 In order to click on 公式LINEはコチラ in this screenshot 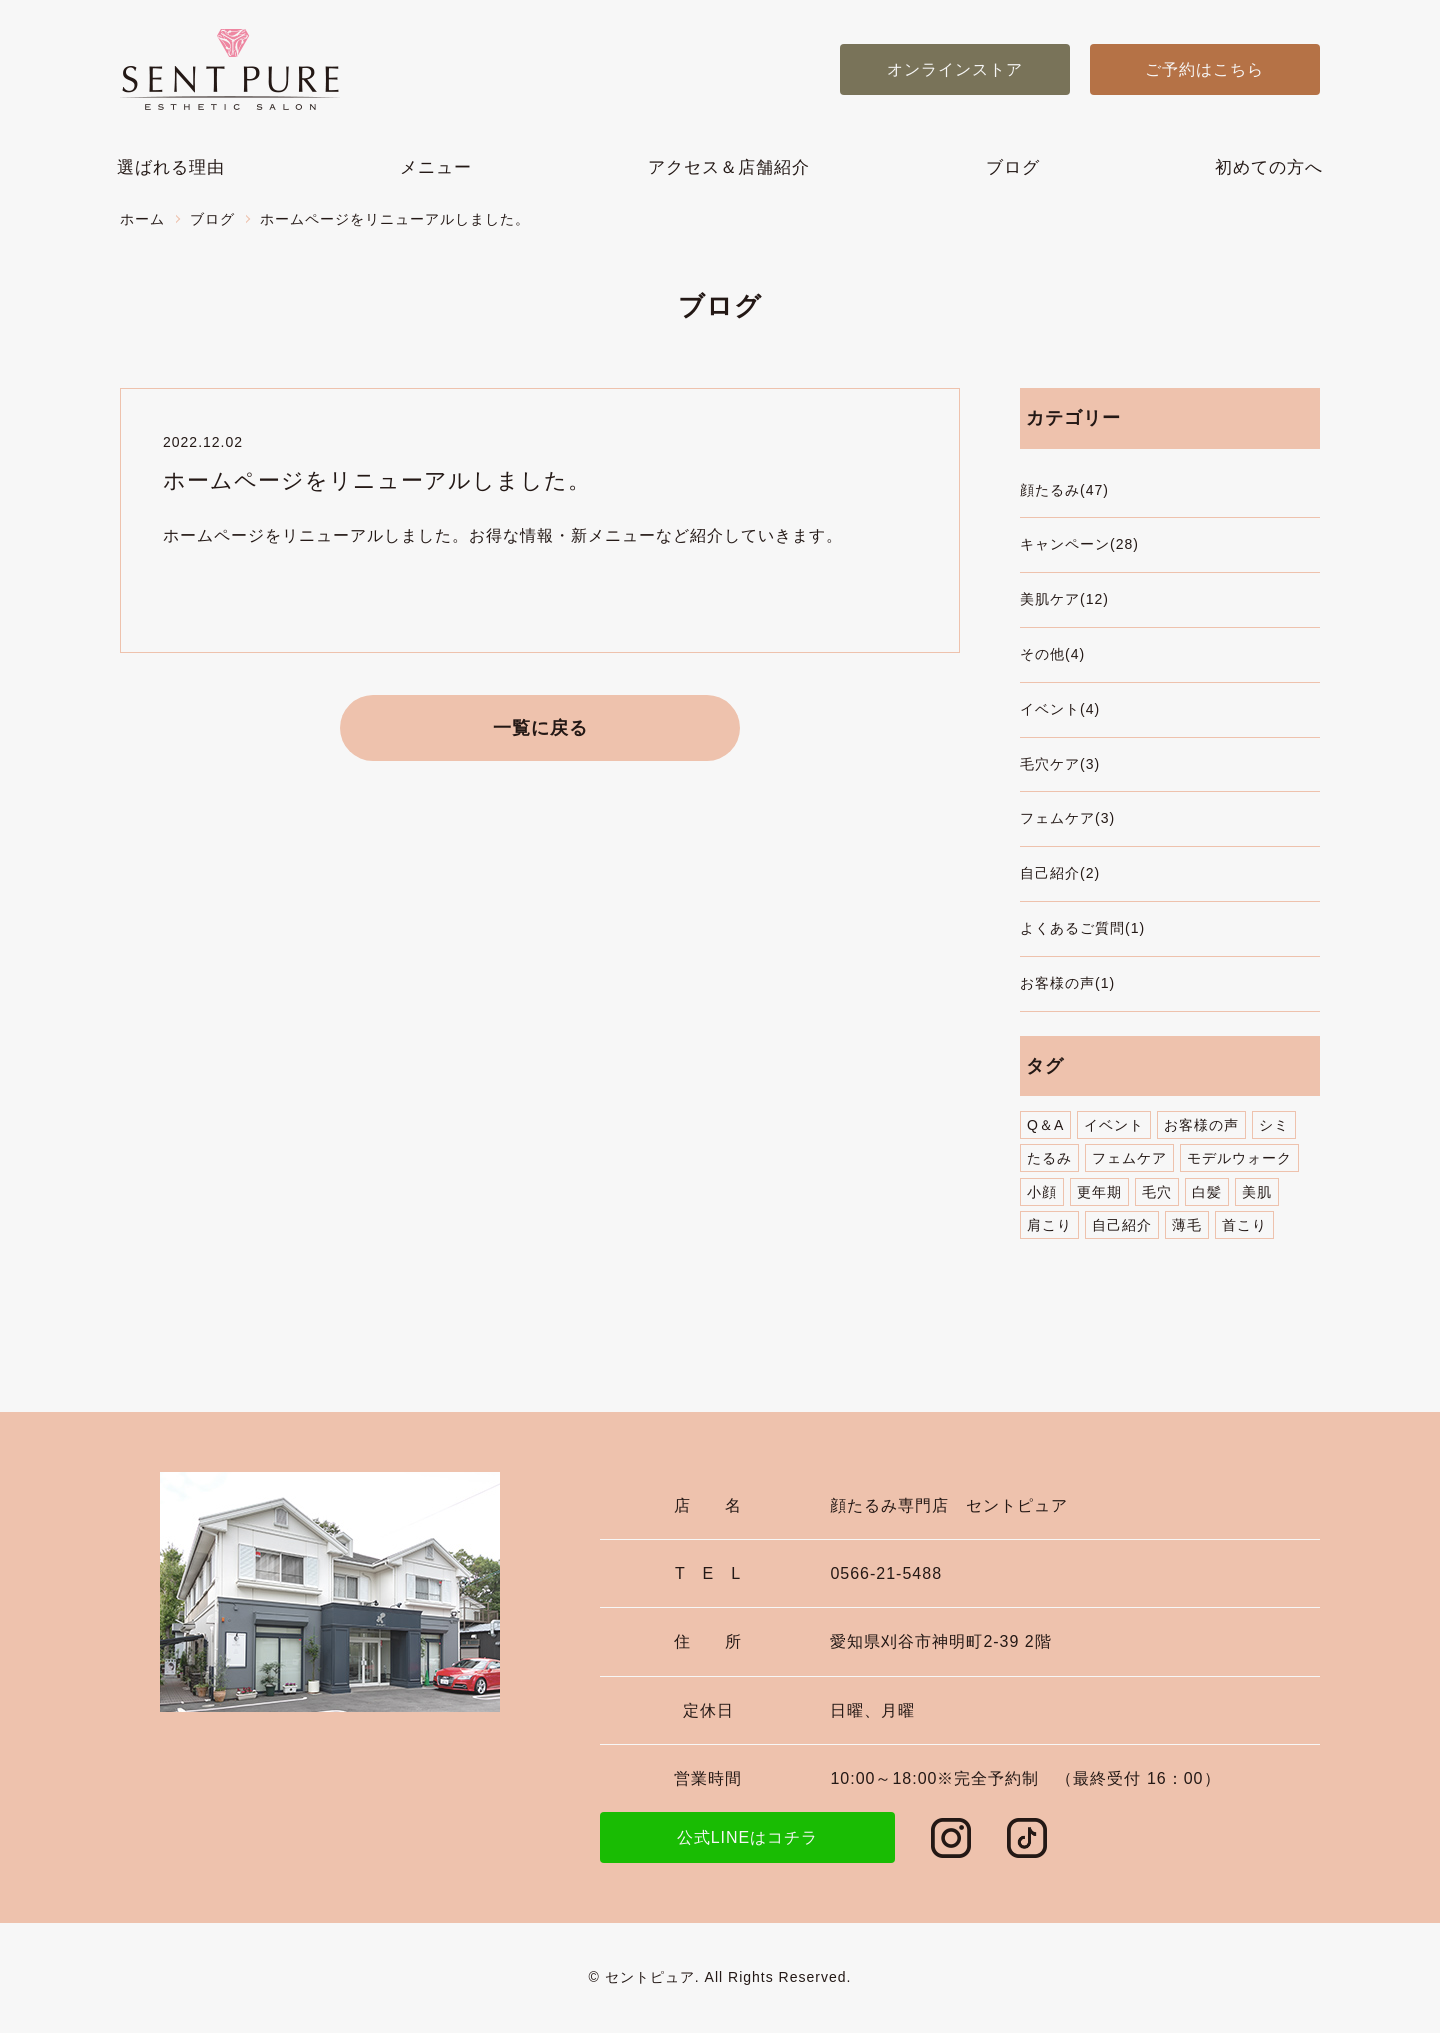, I will do `click(748, 1837)`.